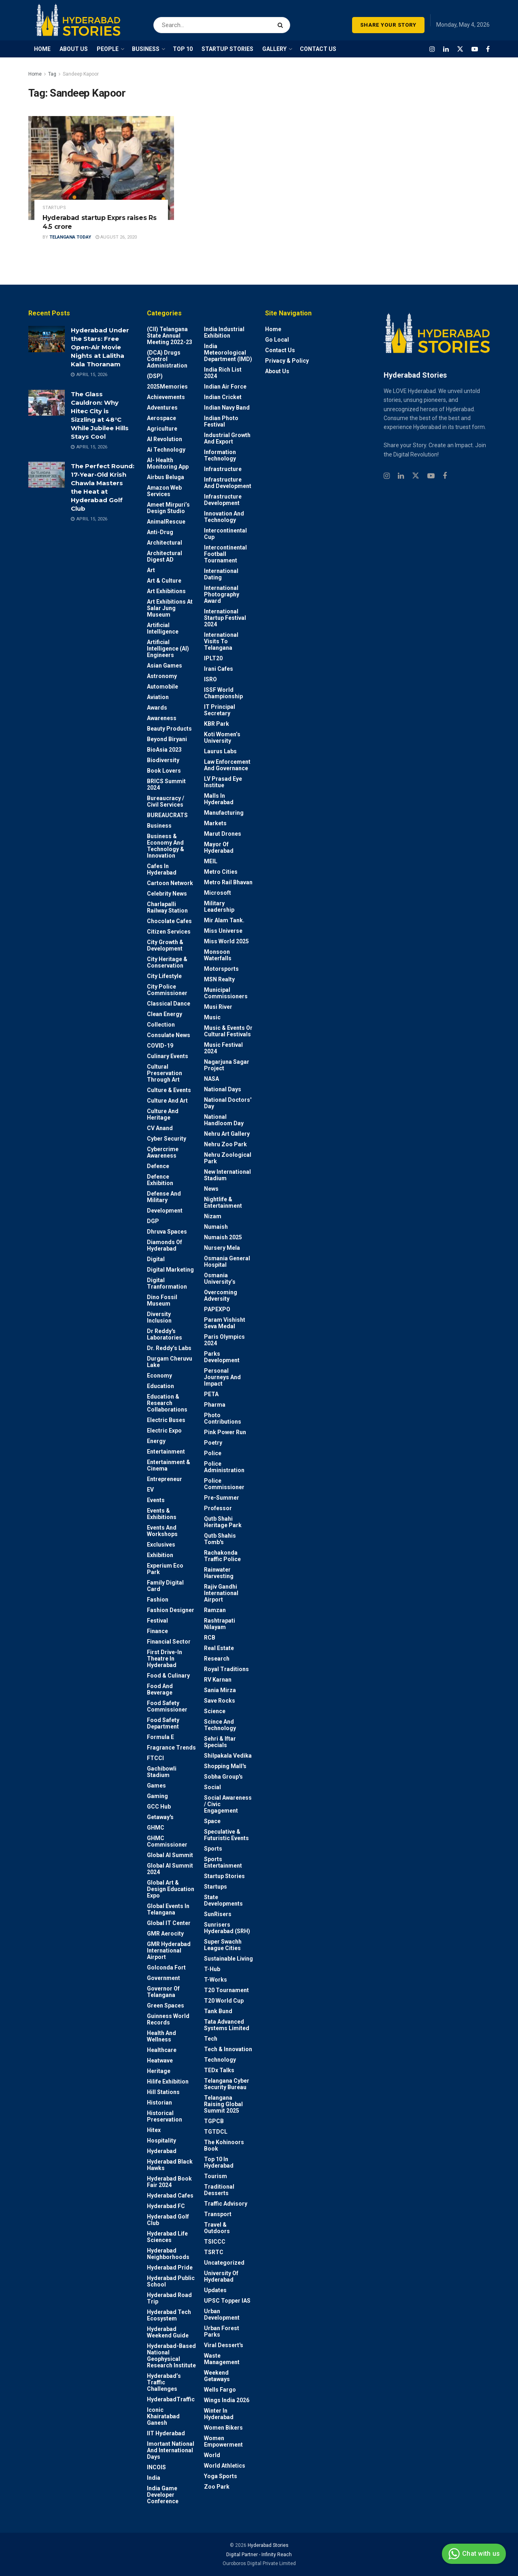  What do you see at coordinates (220, 2476) in the screenshot?
I see `Yoga Sports` at bounding box center [220, 2476].